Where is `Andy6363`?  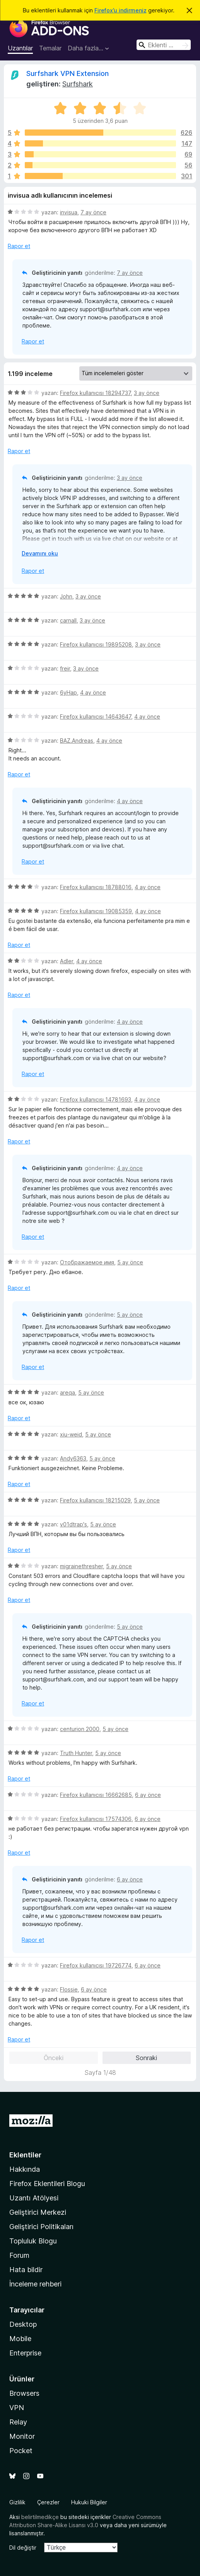 Andy6363 is located at coordinates (73, 1458).